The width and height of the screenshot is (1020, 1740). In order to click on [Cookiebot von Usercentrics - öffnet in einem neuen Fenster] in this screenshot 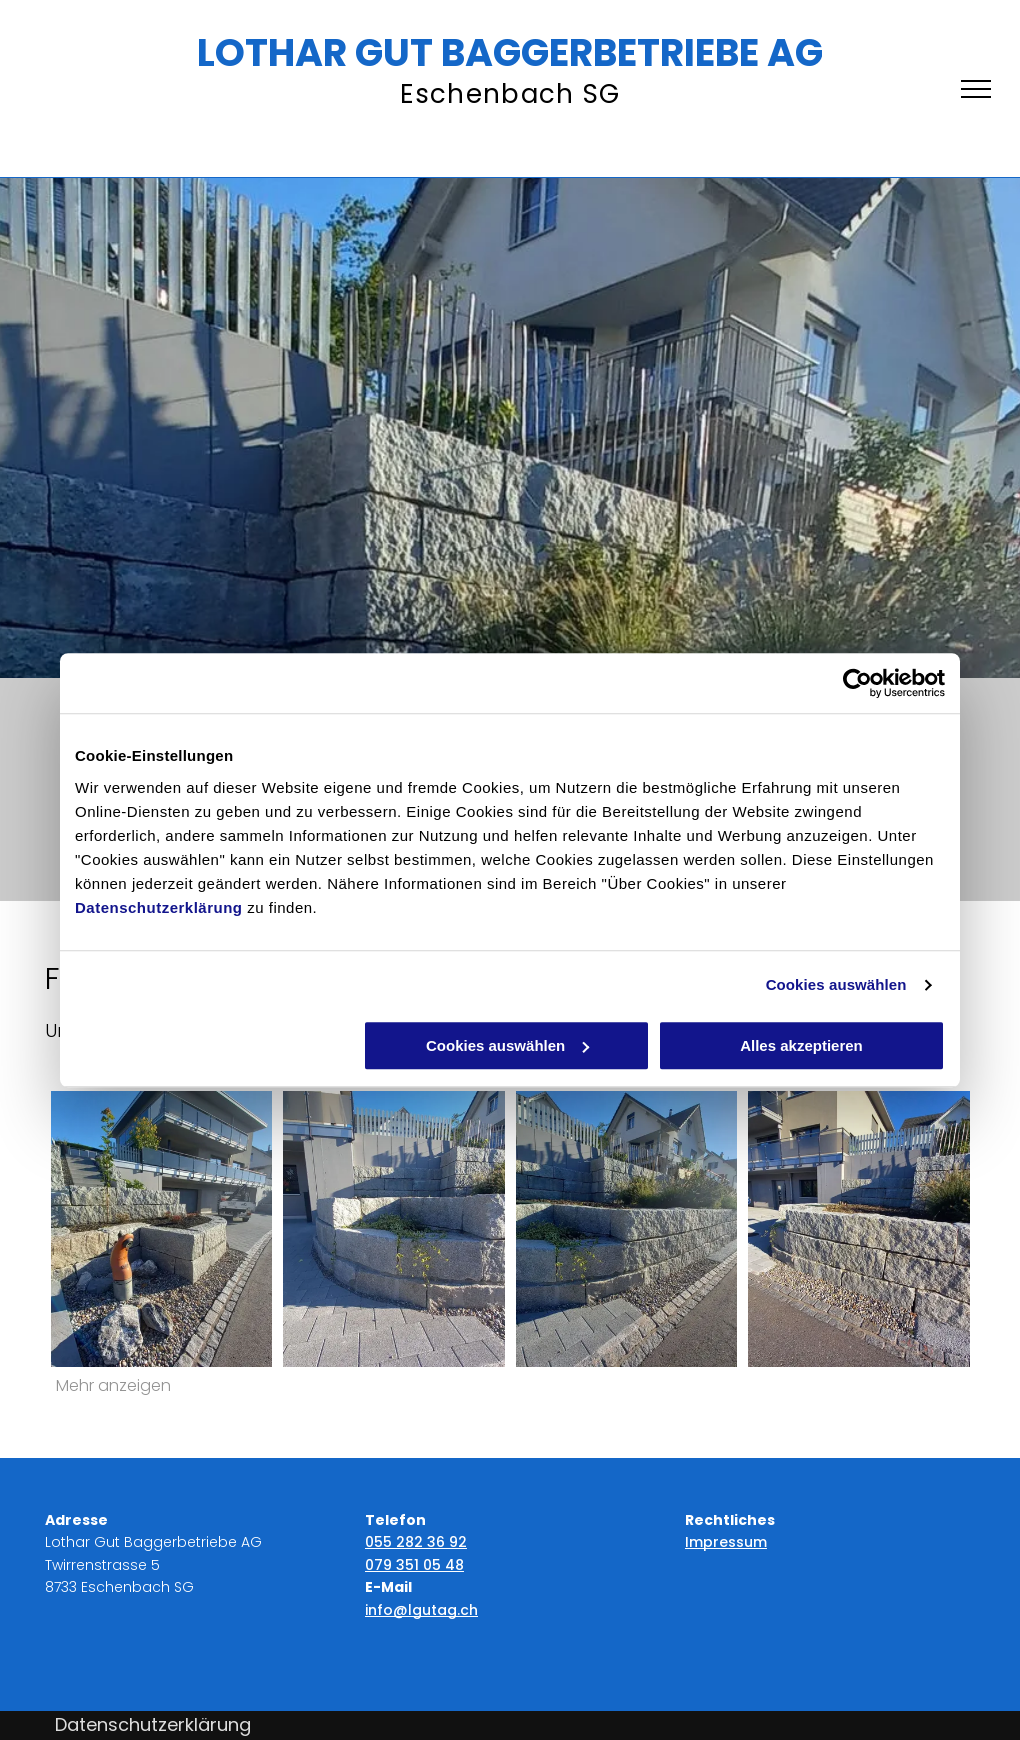, I will do `click(857, 683)`.